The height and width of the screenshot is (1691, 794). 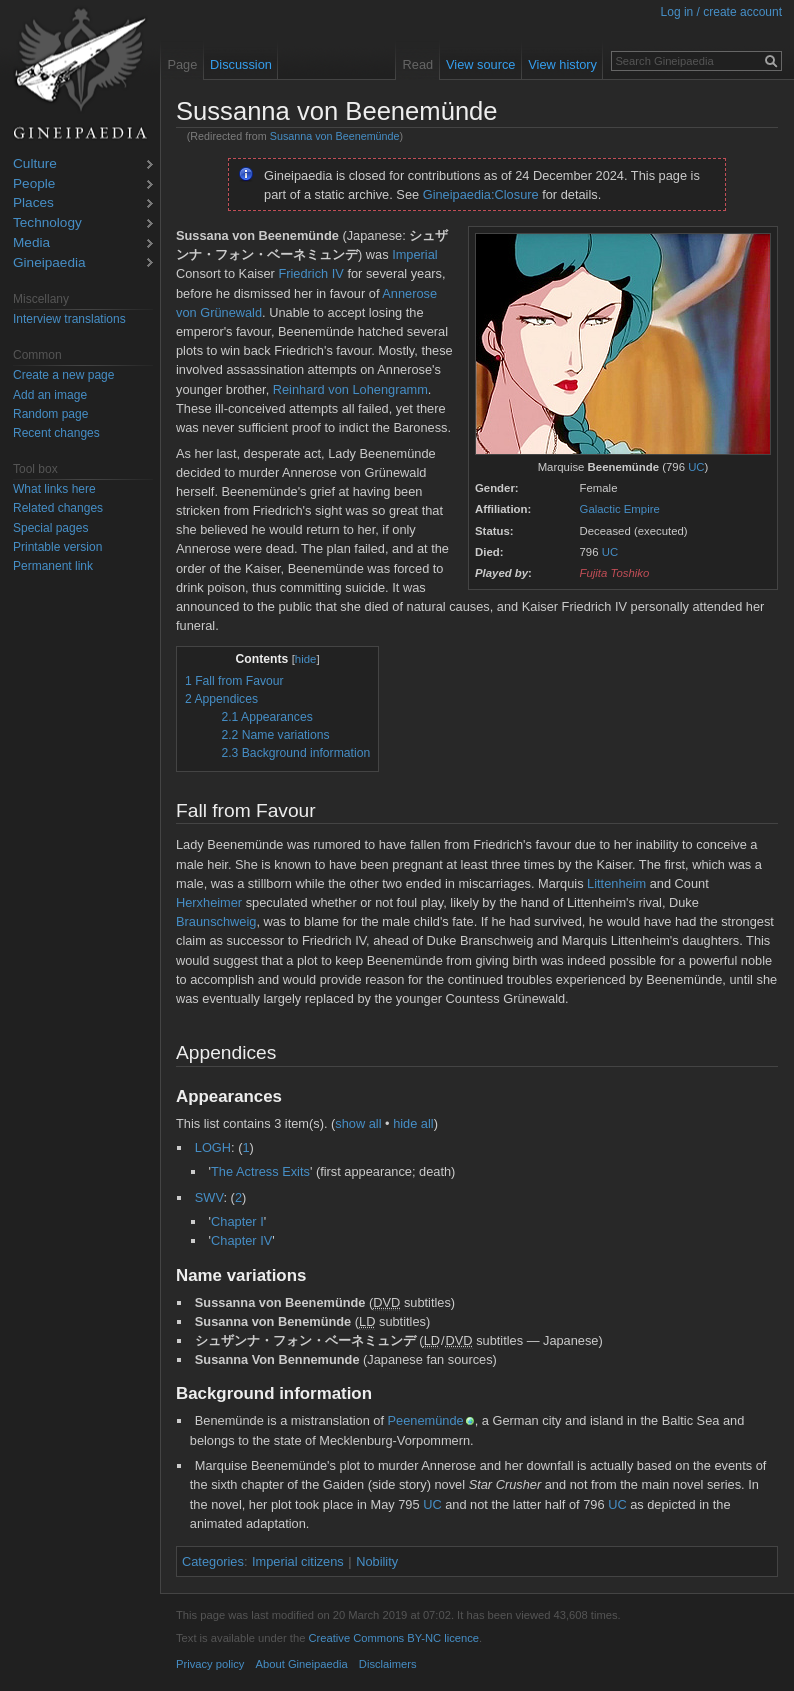 What do you see at coordinates (69, 319) in the screenshot?
I see `Interview translations` at bounding box center [69, 319].